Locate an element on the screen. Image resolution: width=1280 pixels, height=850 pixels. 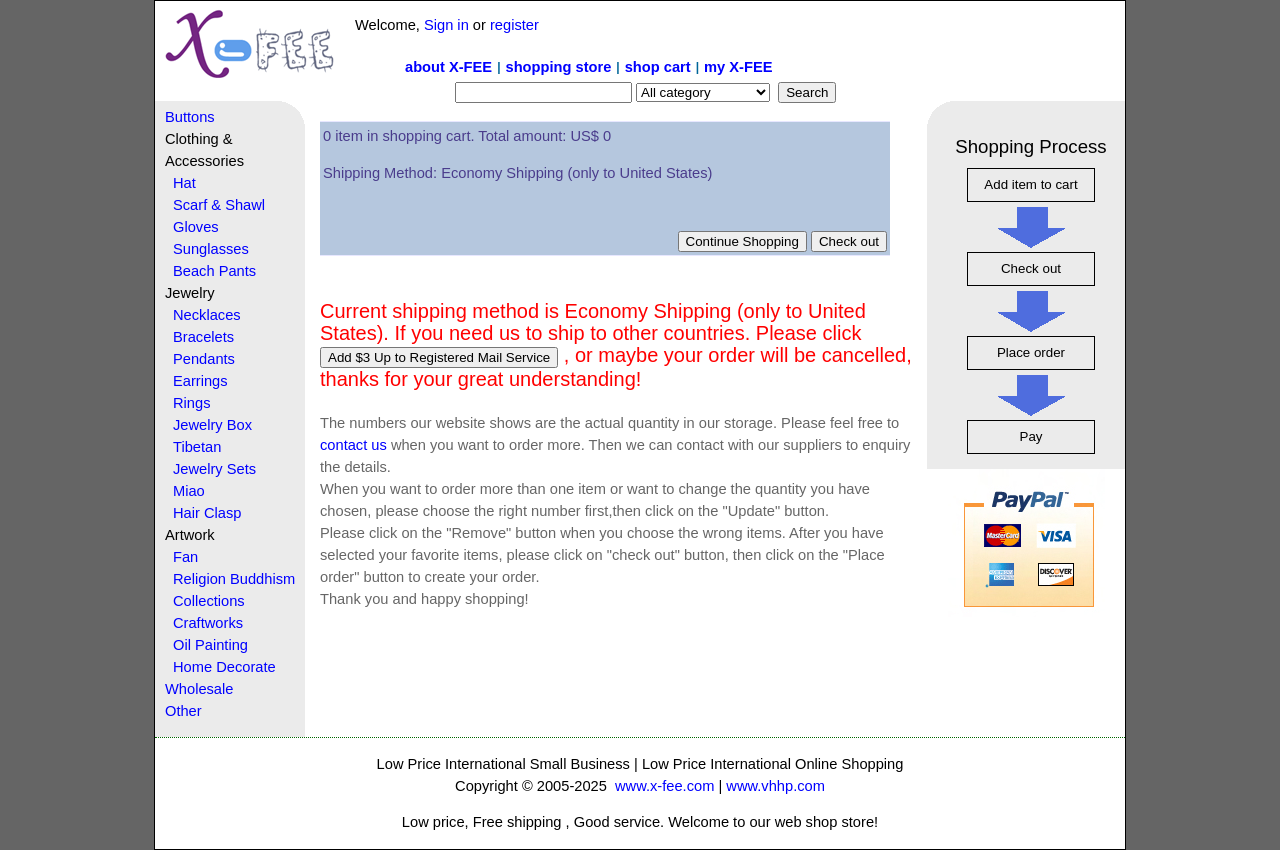
Pendants is located at coordinates (204, 359).